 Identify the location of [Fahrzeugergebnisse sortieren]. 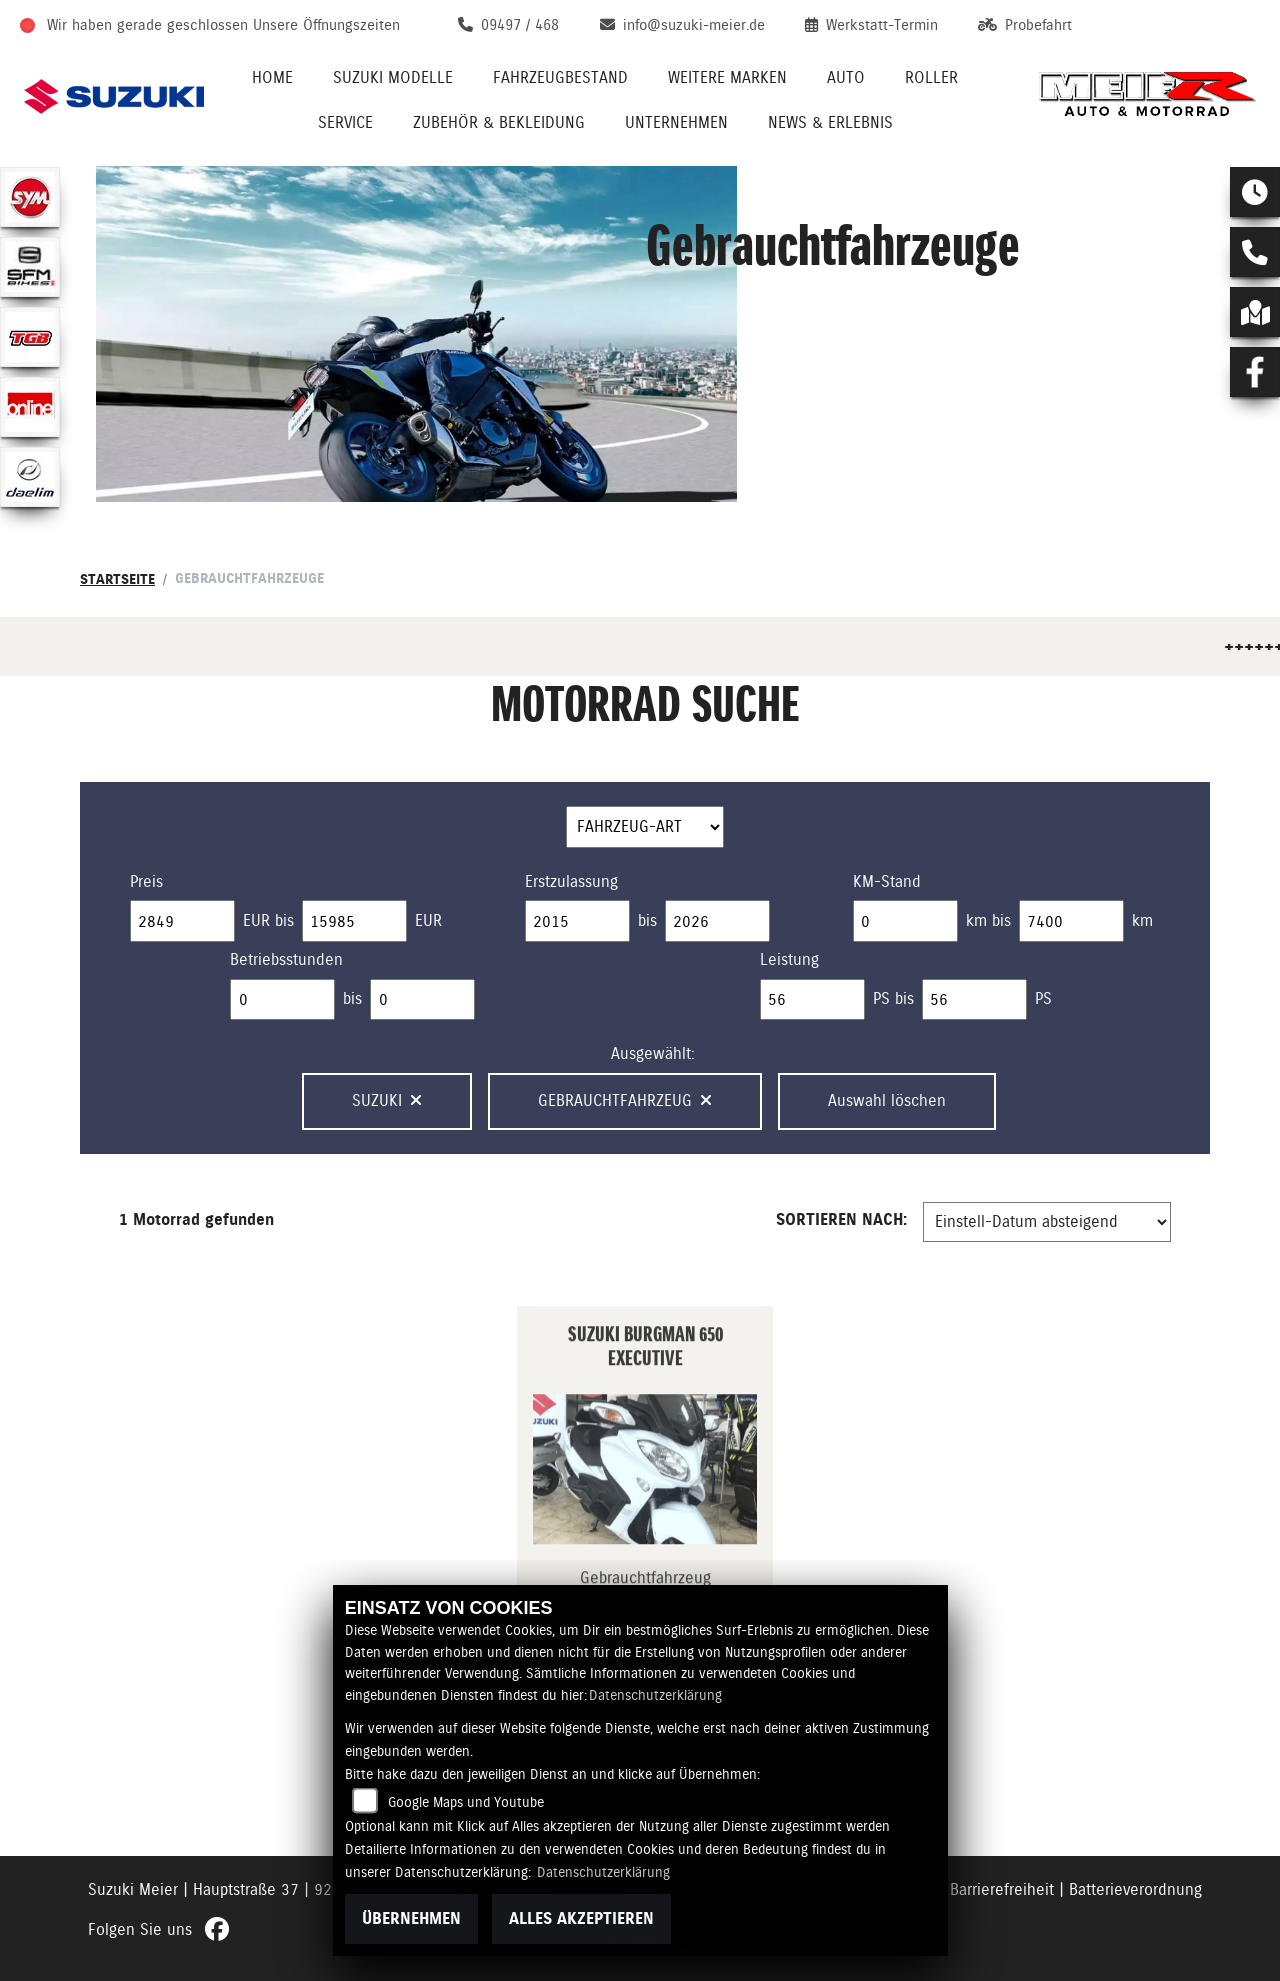
(1047, 1222).